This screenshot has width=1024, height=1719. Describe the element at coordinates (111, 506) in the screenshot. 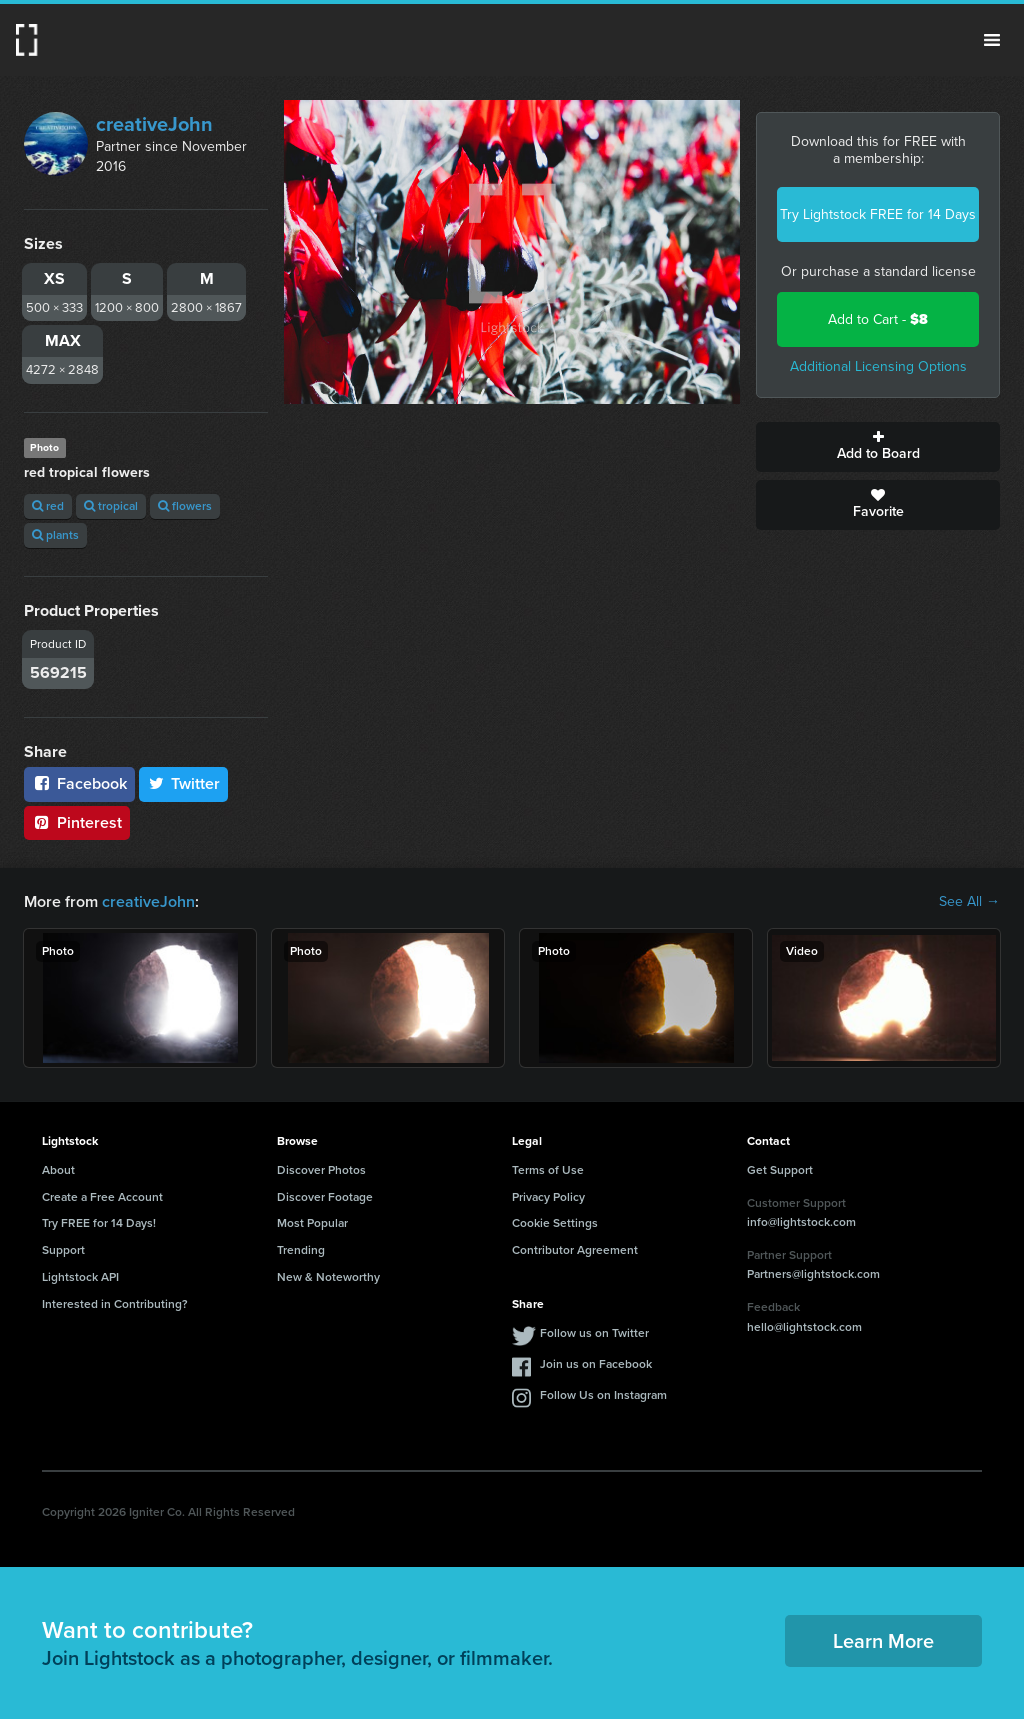

I see `tropical` at that location.